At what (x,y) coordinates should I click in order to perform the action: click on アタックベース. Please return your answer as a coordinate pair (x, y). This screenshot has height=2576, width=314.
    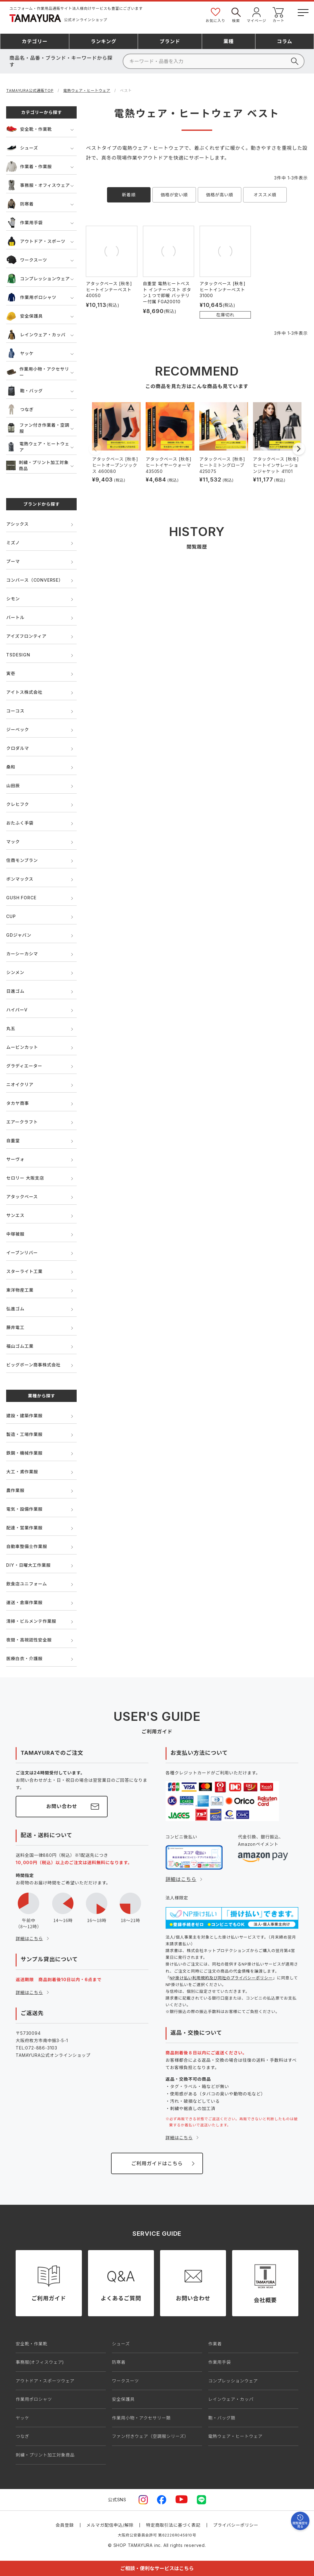
    Looking at the image, I should click on (22, 1196).